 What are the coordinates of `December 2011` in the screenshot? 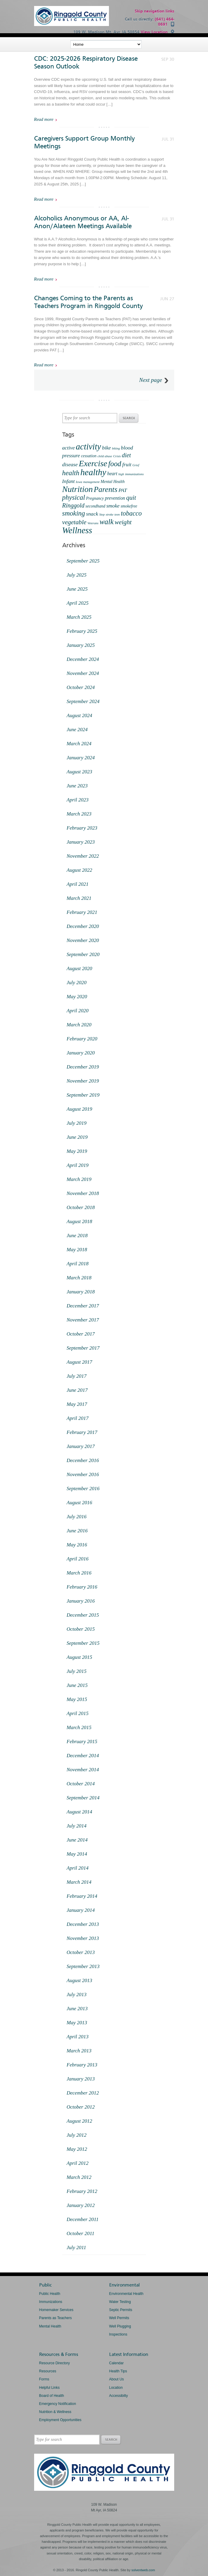 It's located at (83, 2219).